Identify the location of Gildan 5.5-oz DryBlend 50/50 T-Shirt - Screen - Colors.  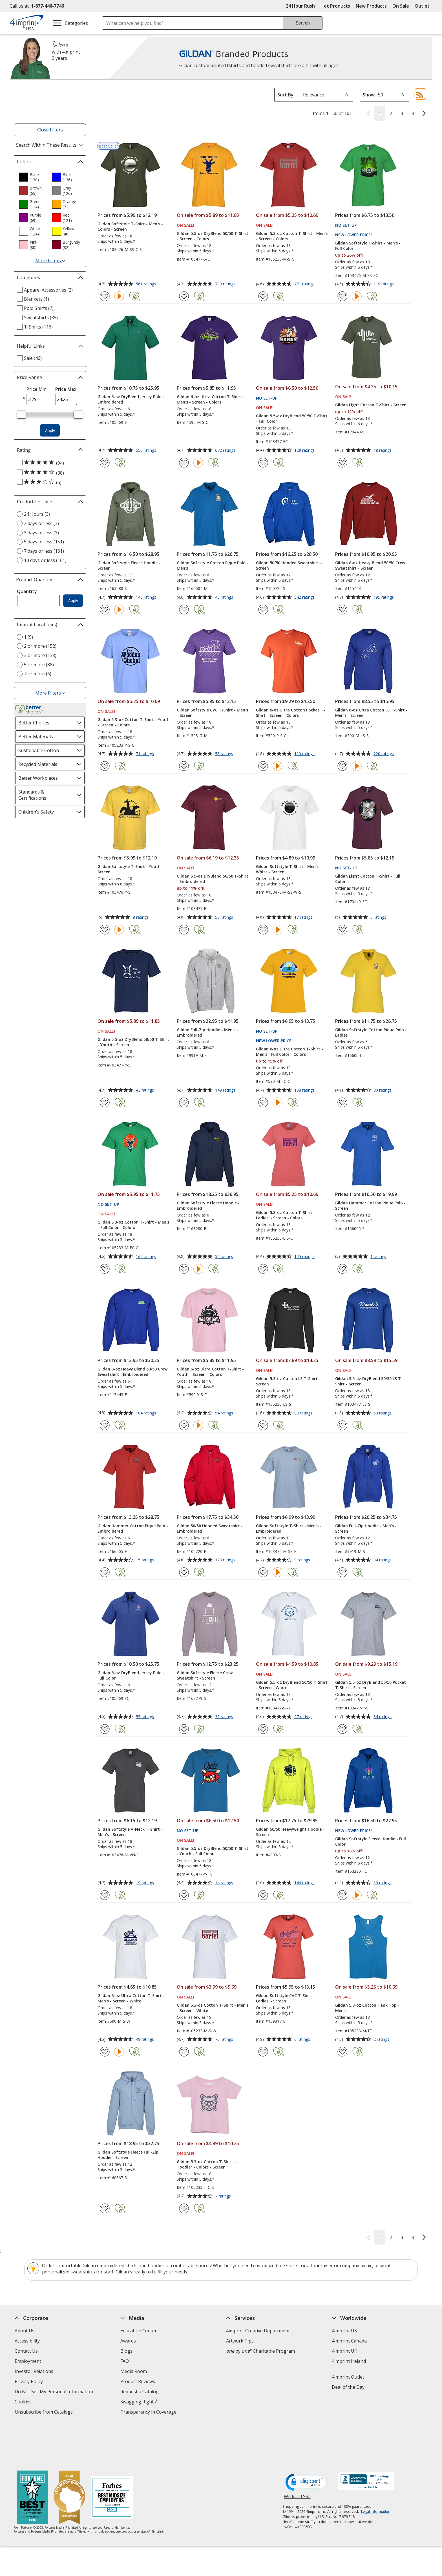
(212, 236).